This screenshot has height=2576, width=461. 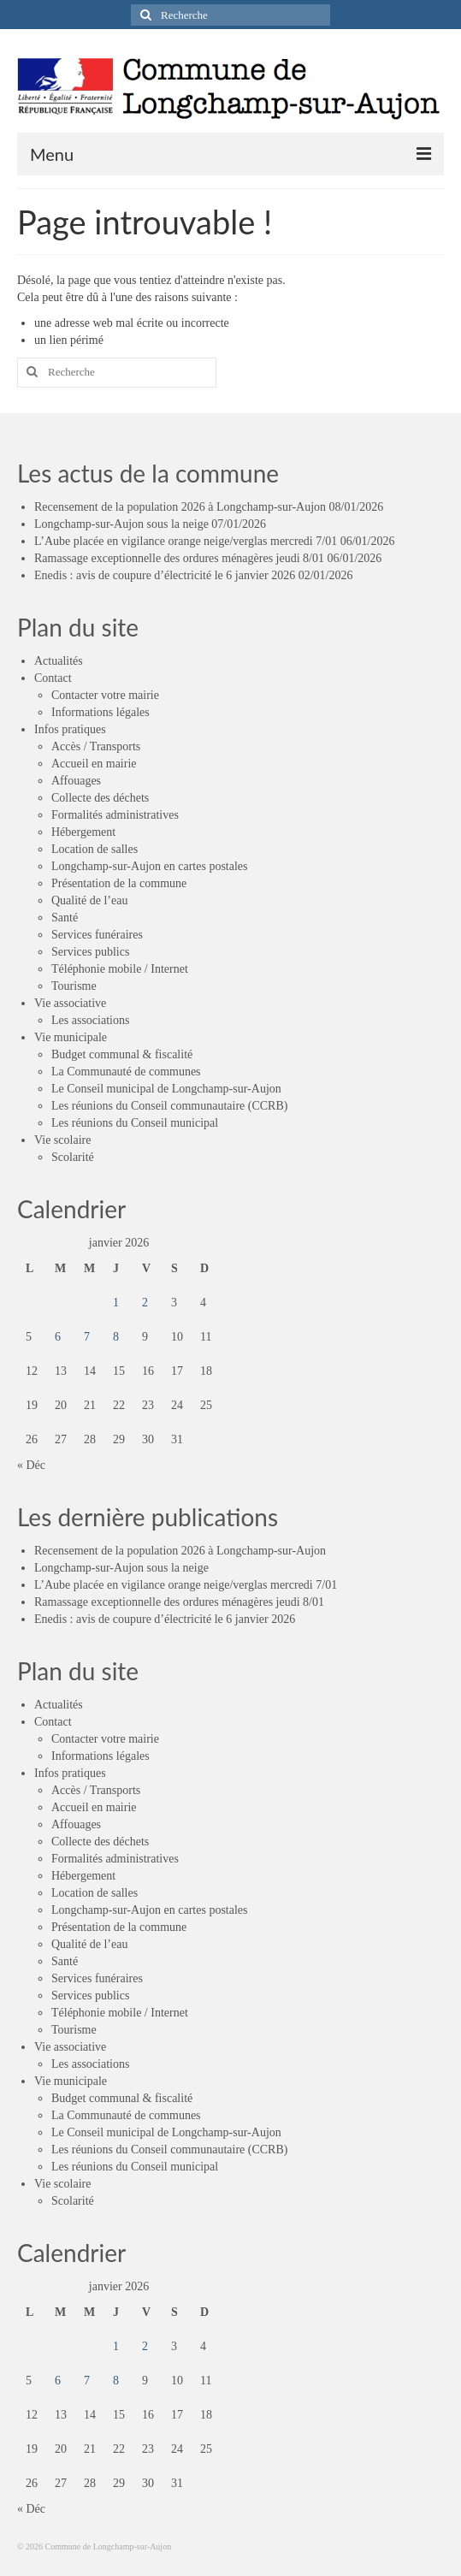 What do you see at coordinates (116, 1302) in the screenshot?
I see `1 [Publications publiées sur 1 January 2026]` at bounding box center [116, 1302].